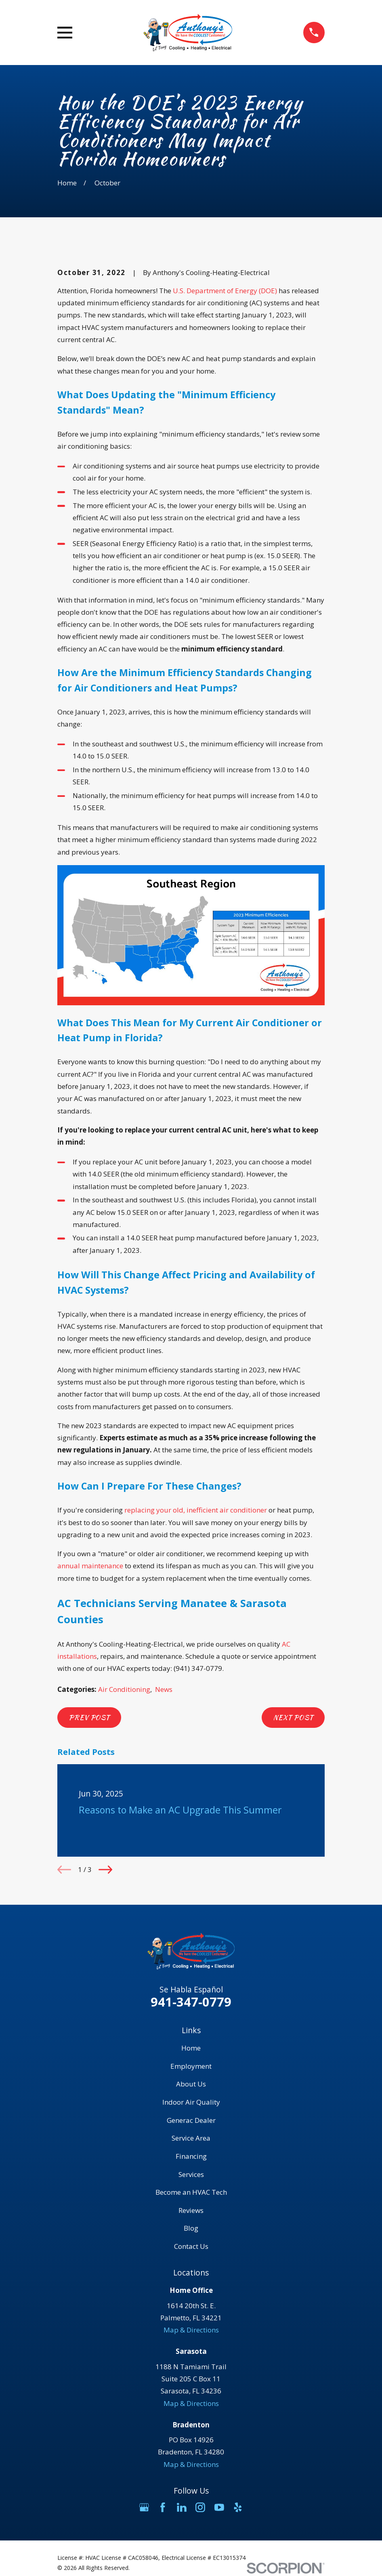  What do you see at coordinates (191, 2210) in the screenshot?
I see `Reviews` at bounding box center [191, 2210].